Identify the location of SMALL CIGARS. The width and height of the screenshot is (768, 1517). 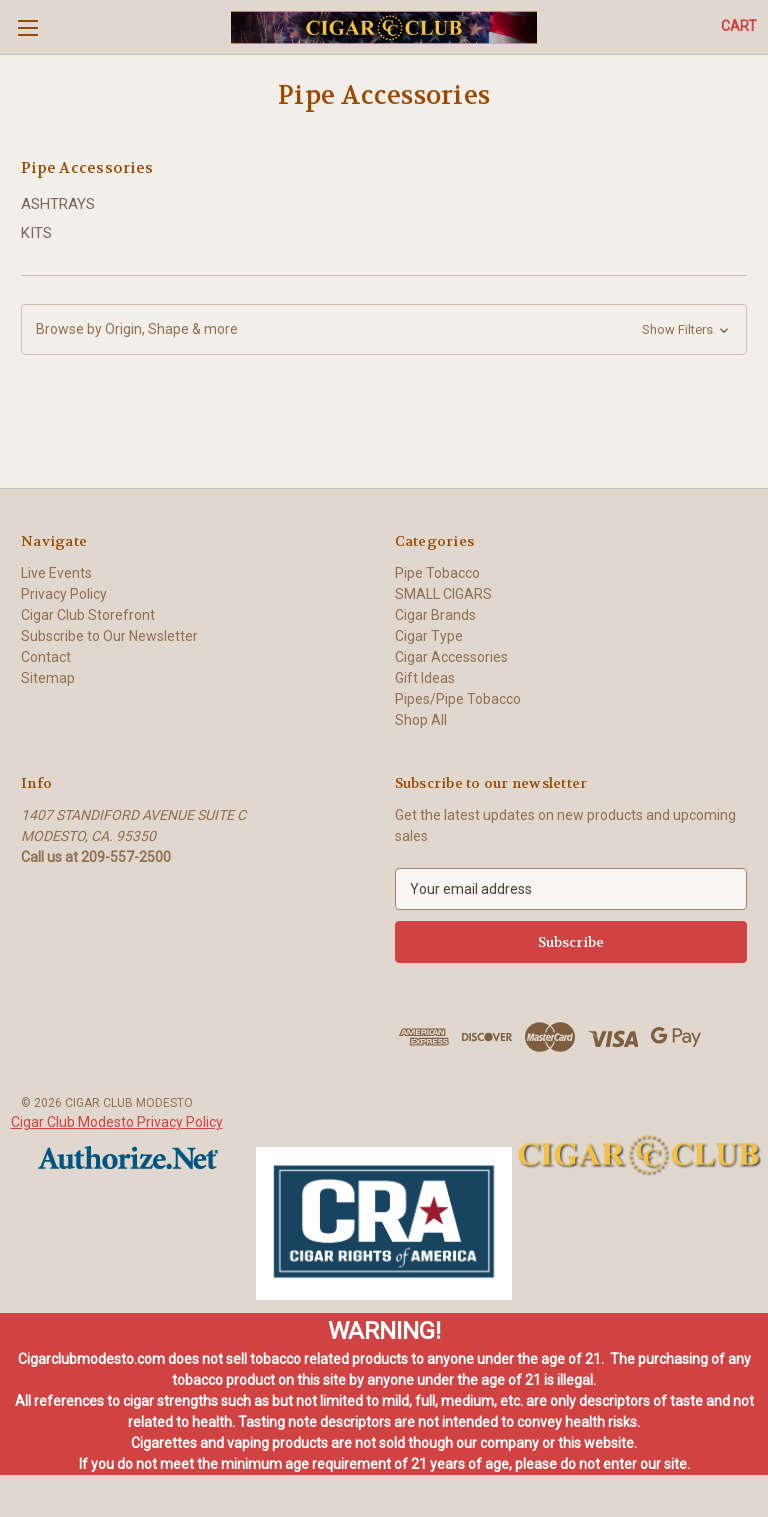
(443, 594).